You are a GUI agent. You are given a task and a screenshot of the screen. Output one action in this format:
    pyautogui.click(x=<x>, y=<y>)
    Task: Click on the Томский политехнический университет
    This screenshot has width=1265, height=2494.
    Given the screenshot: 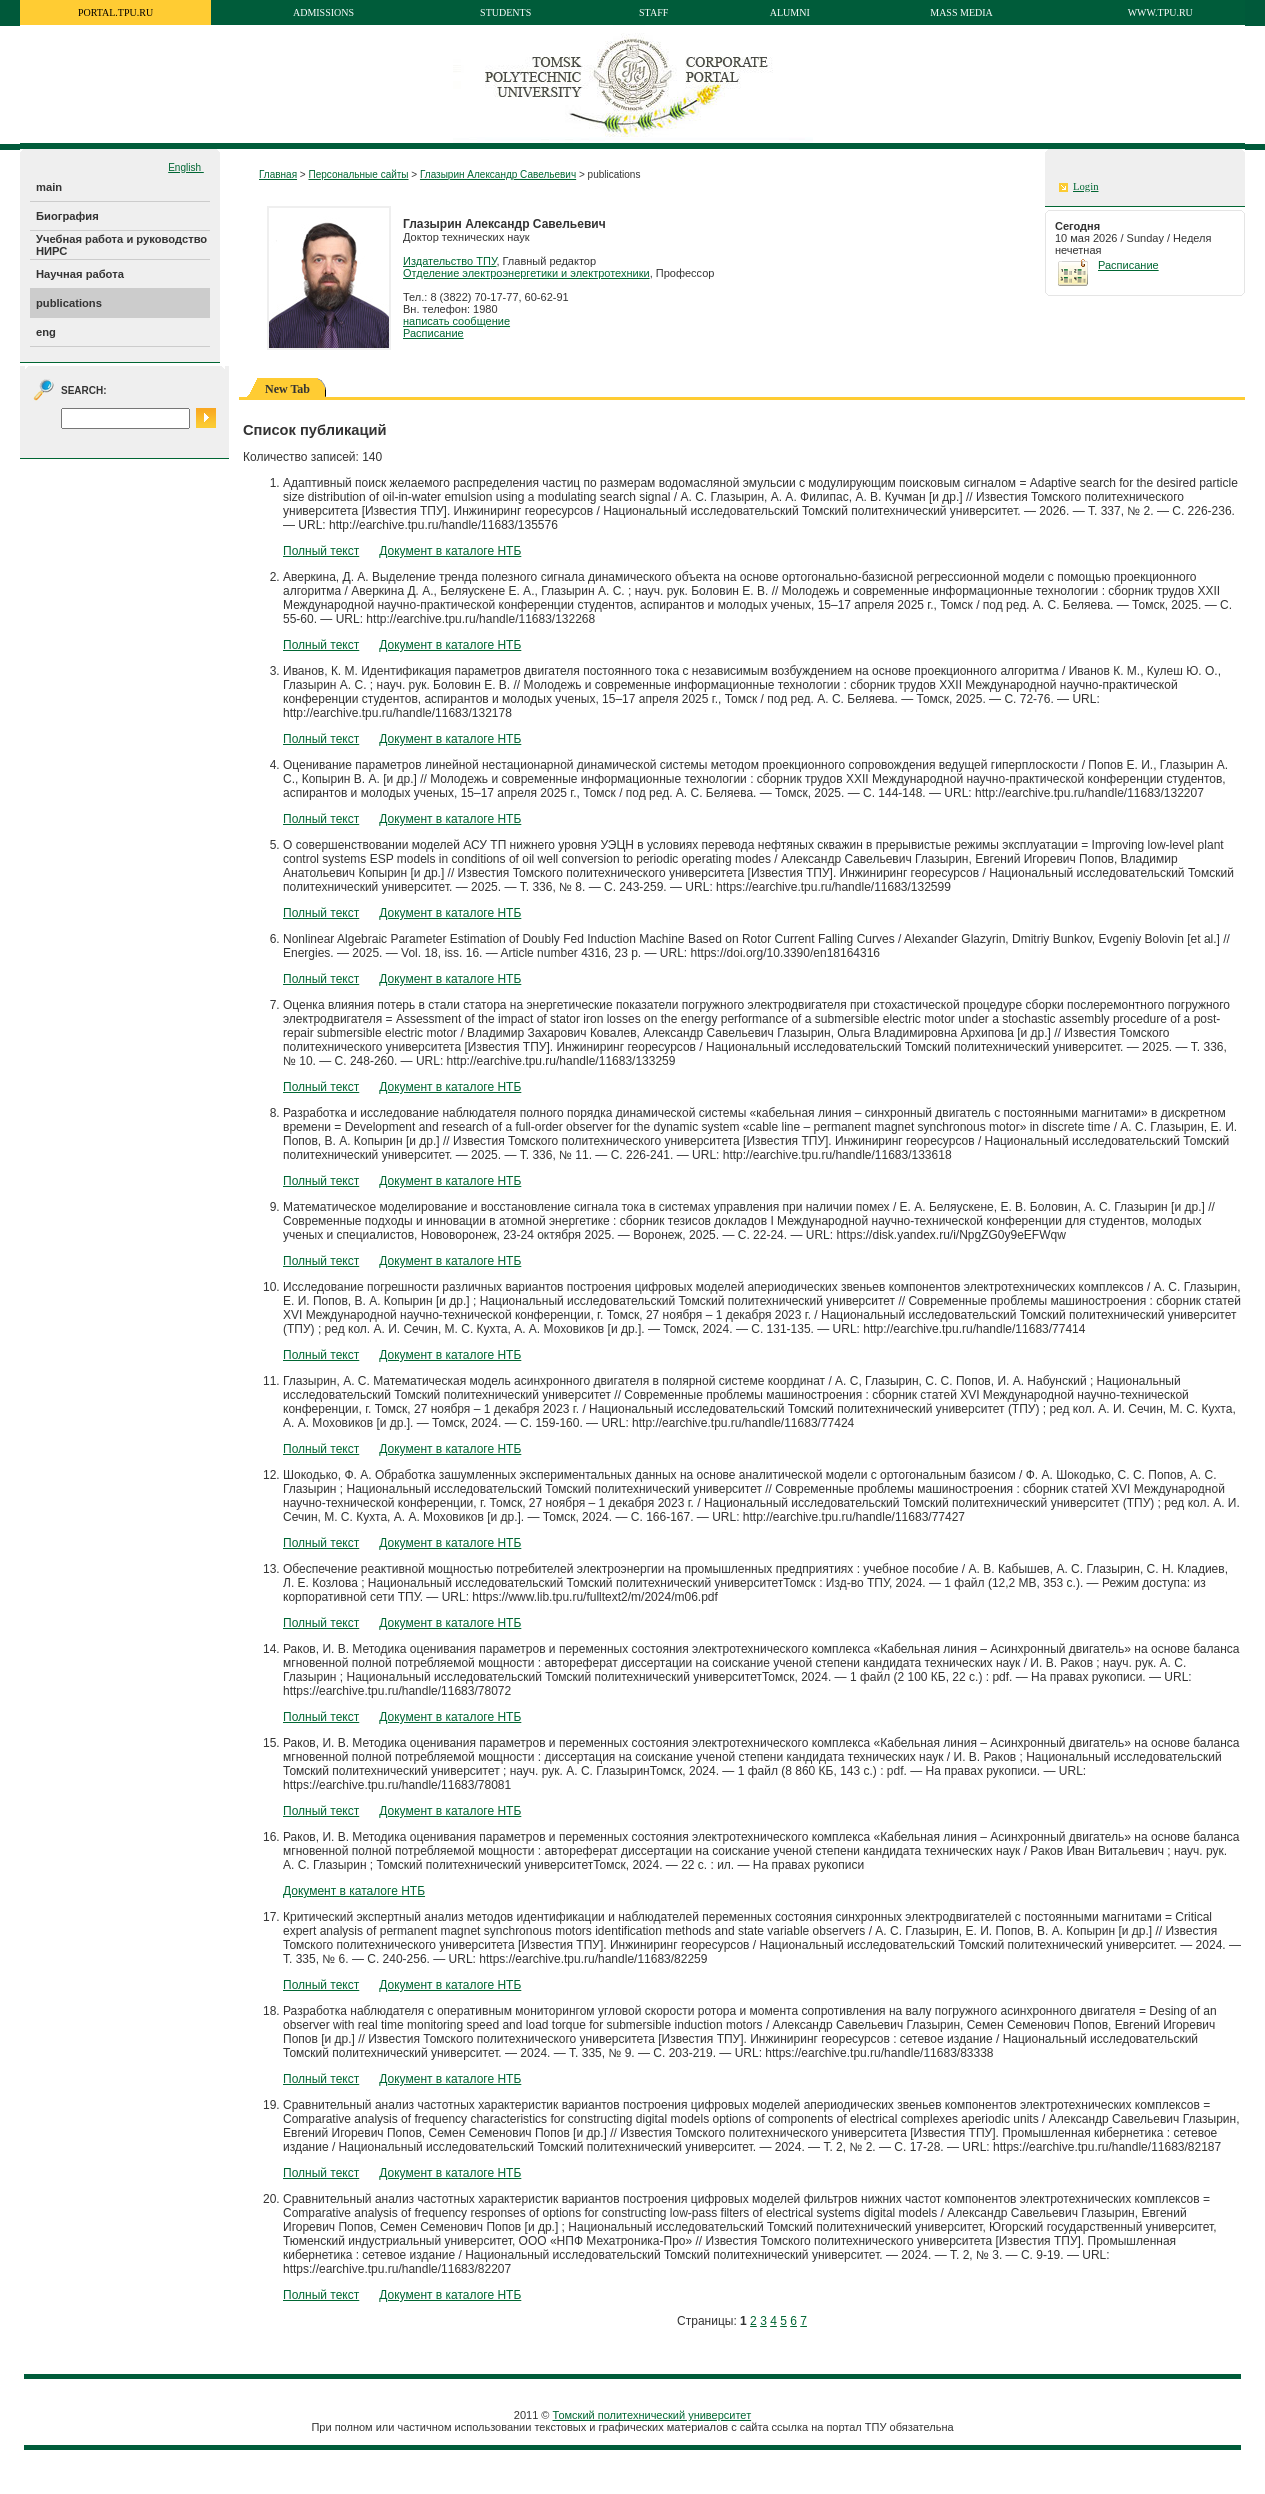 What is the action you would take?
    pyautogui.click(x=652, y=2415)
    